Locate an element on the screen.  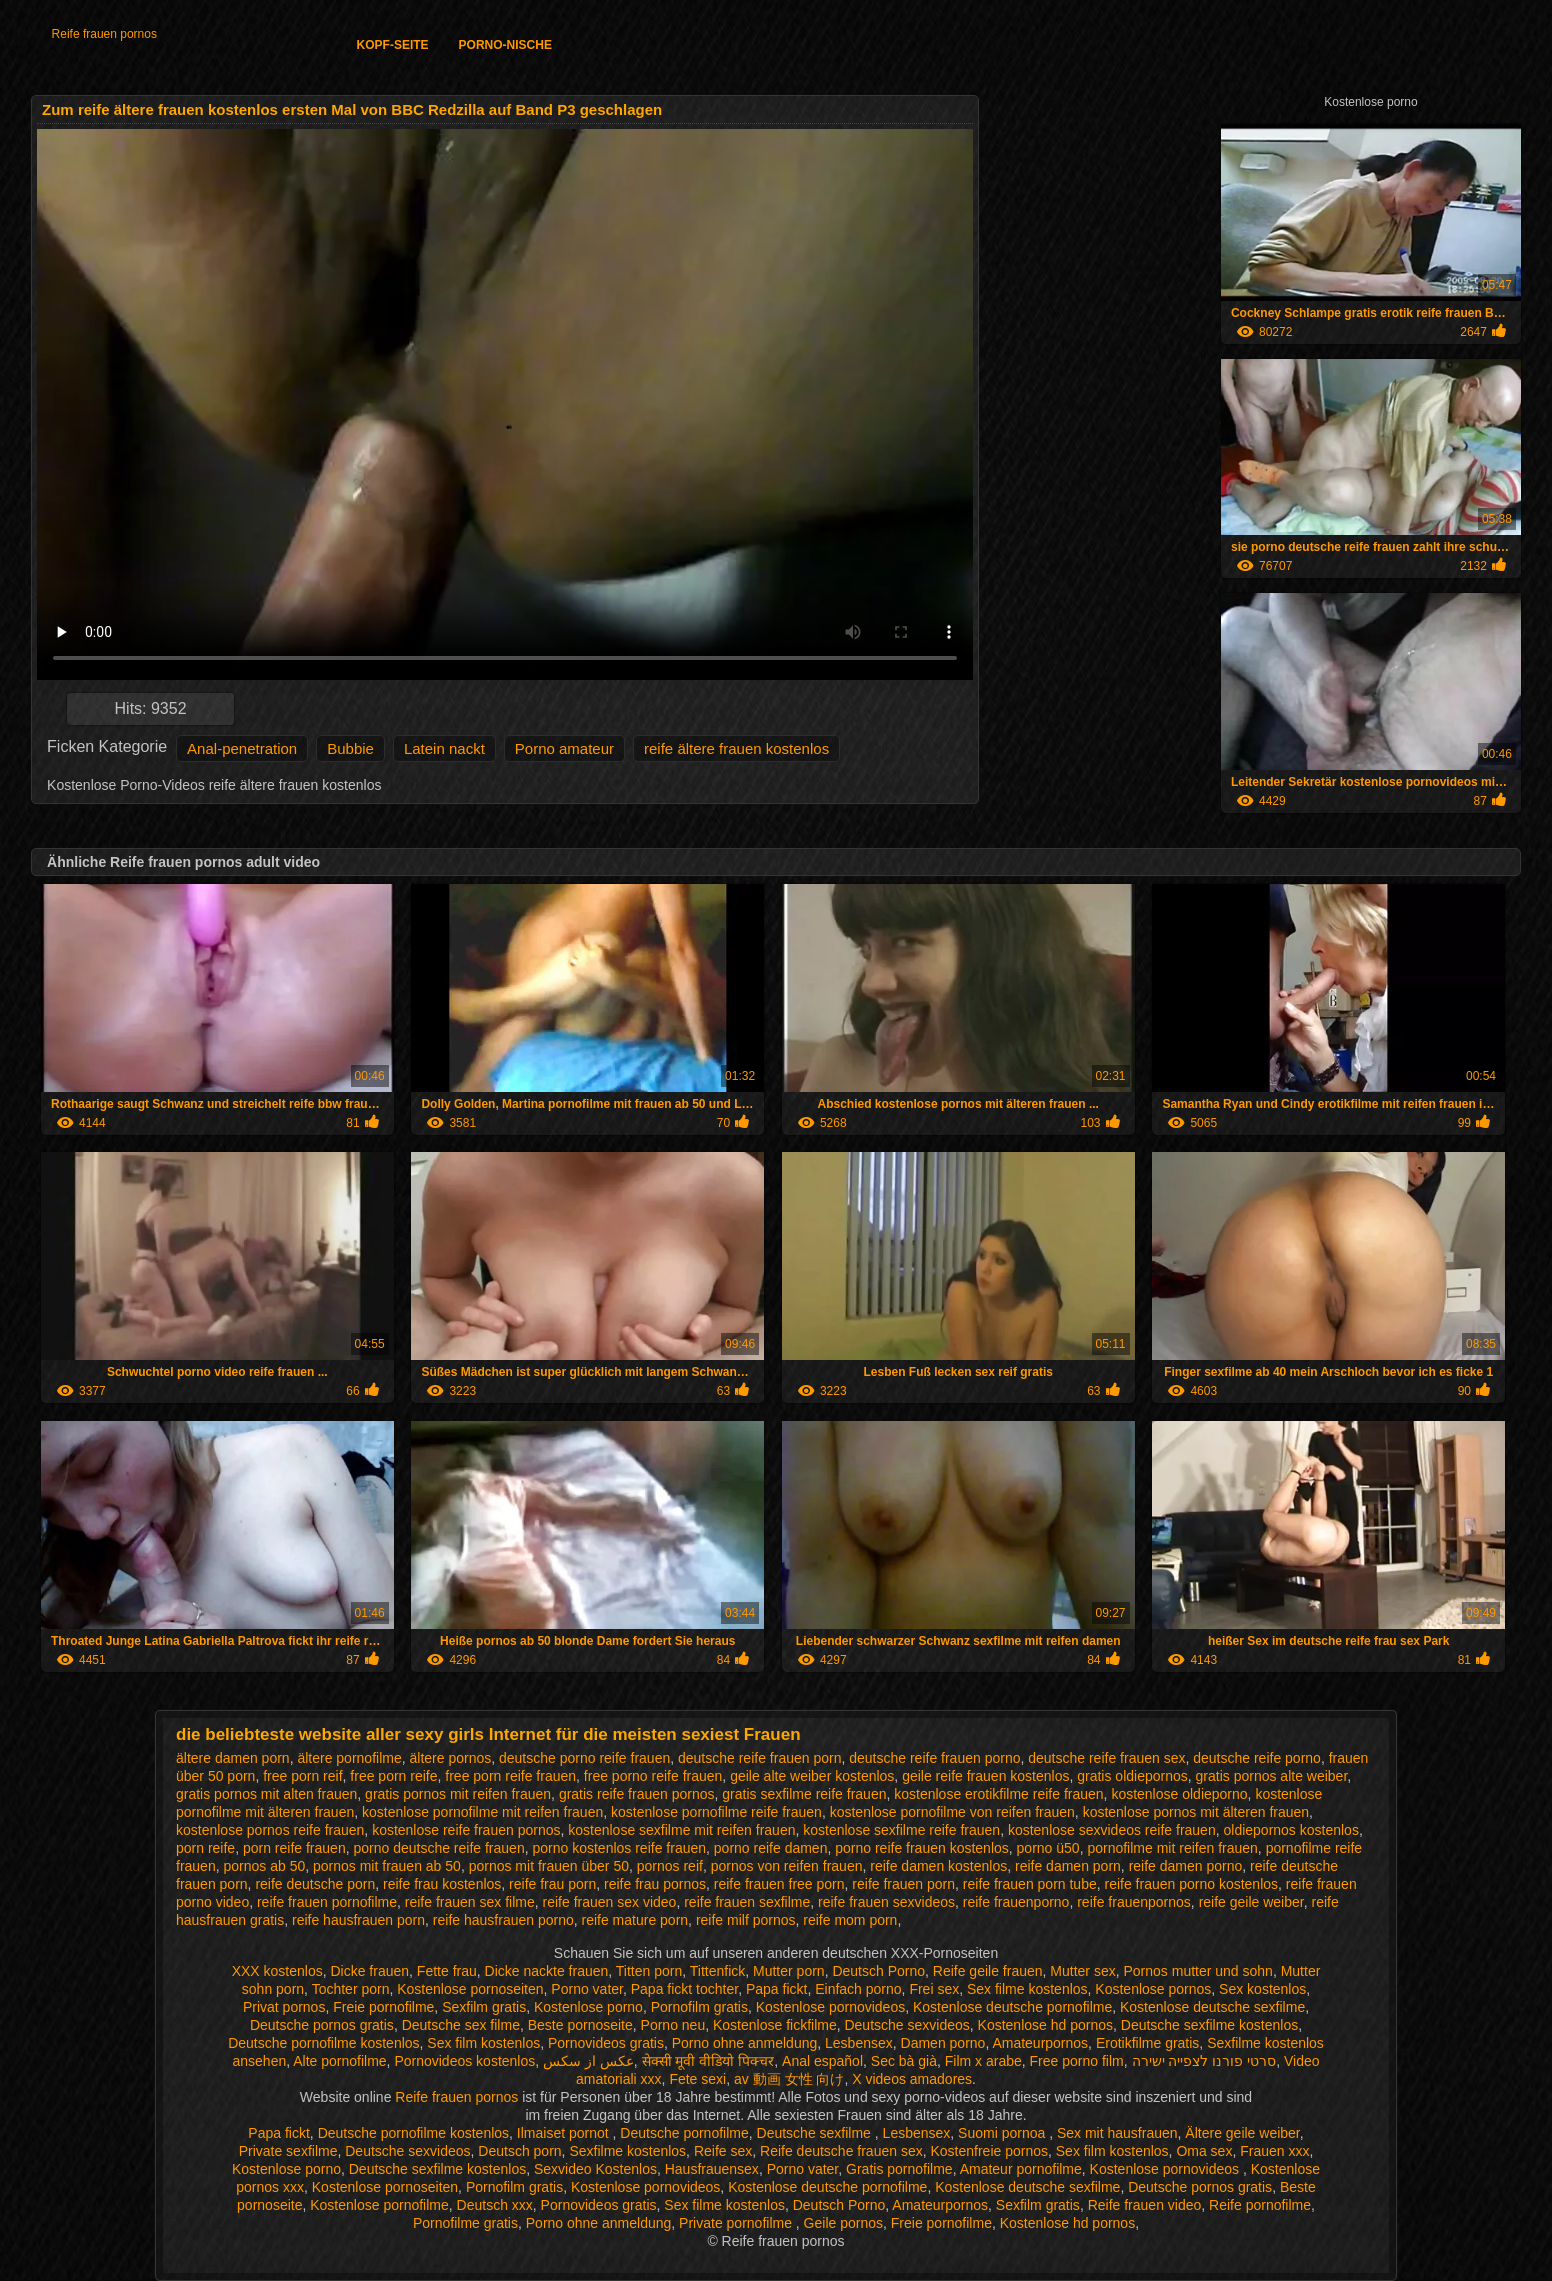
Porno neu is located at coordinates (673, 2025).